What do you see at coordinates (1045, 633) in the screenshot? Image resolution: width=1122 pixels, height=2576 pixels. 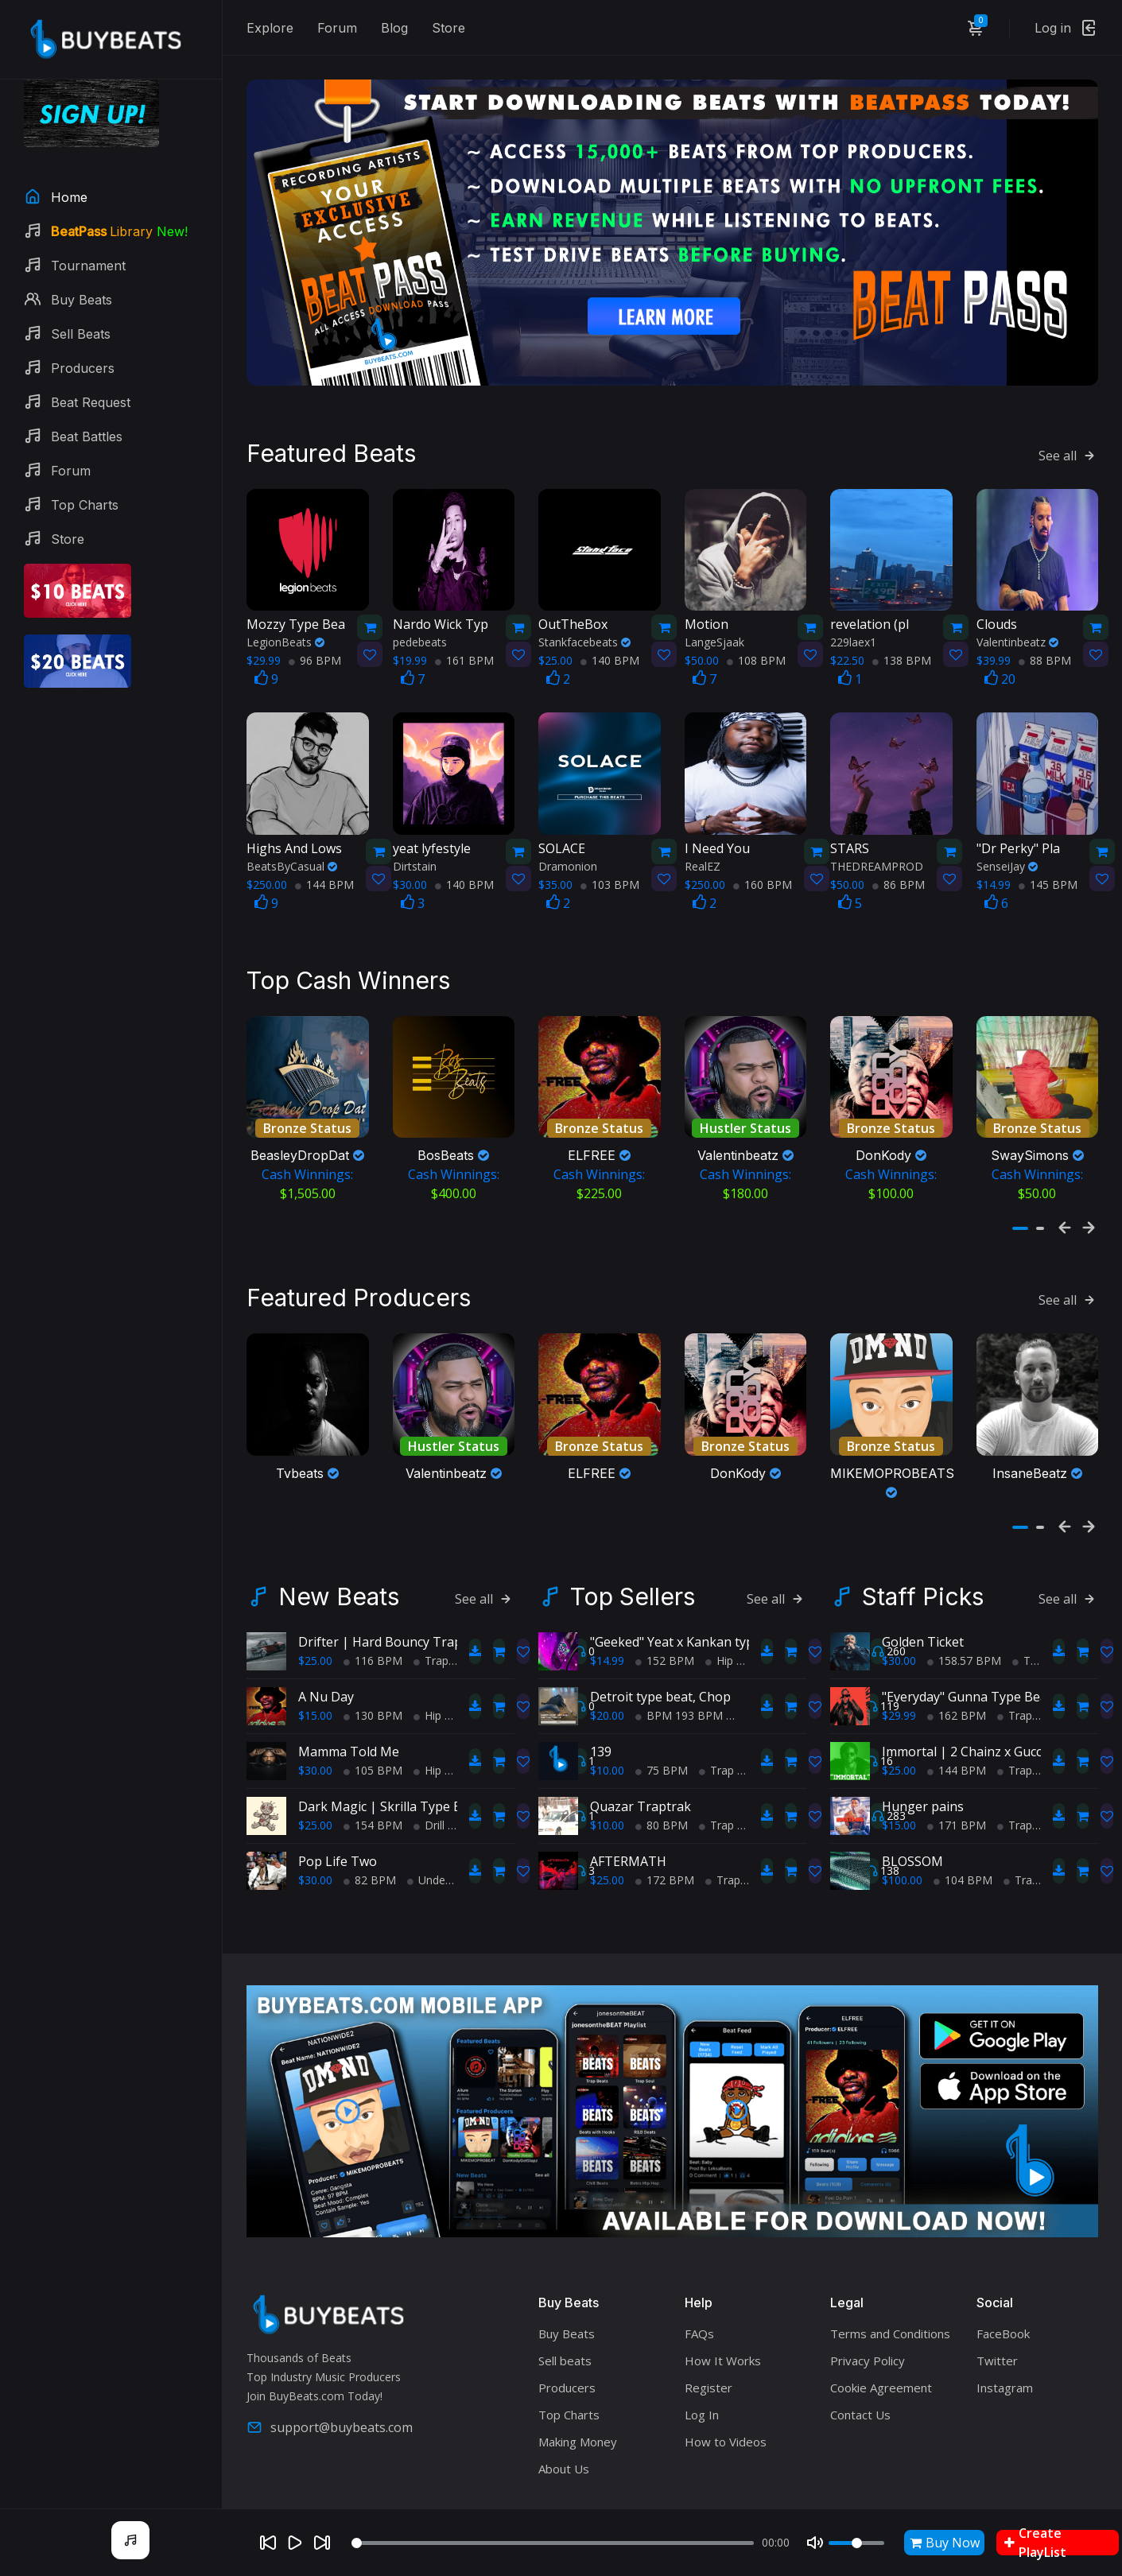 I see `88 BPM` at bounding box center [1045, 633].